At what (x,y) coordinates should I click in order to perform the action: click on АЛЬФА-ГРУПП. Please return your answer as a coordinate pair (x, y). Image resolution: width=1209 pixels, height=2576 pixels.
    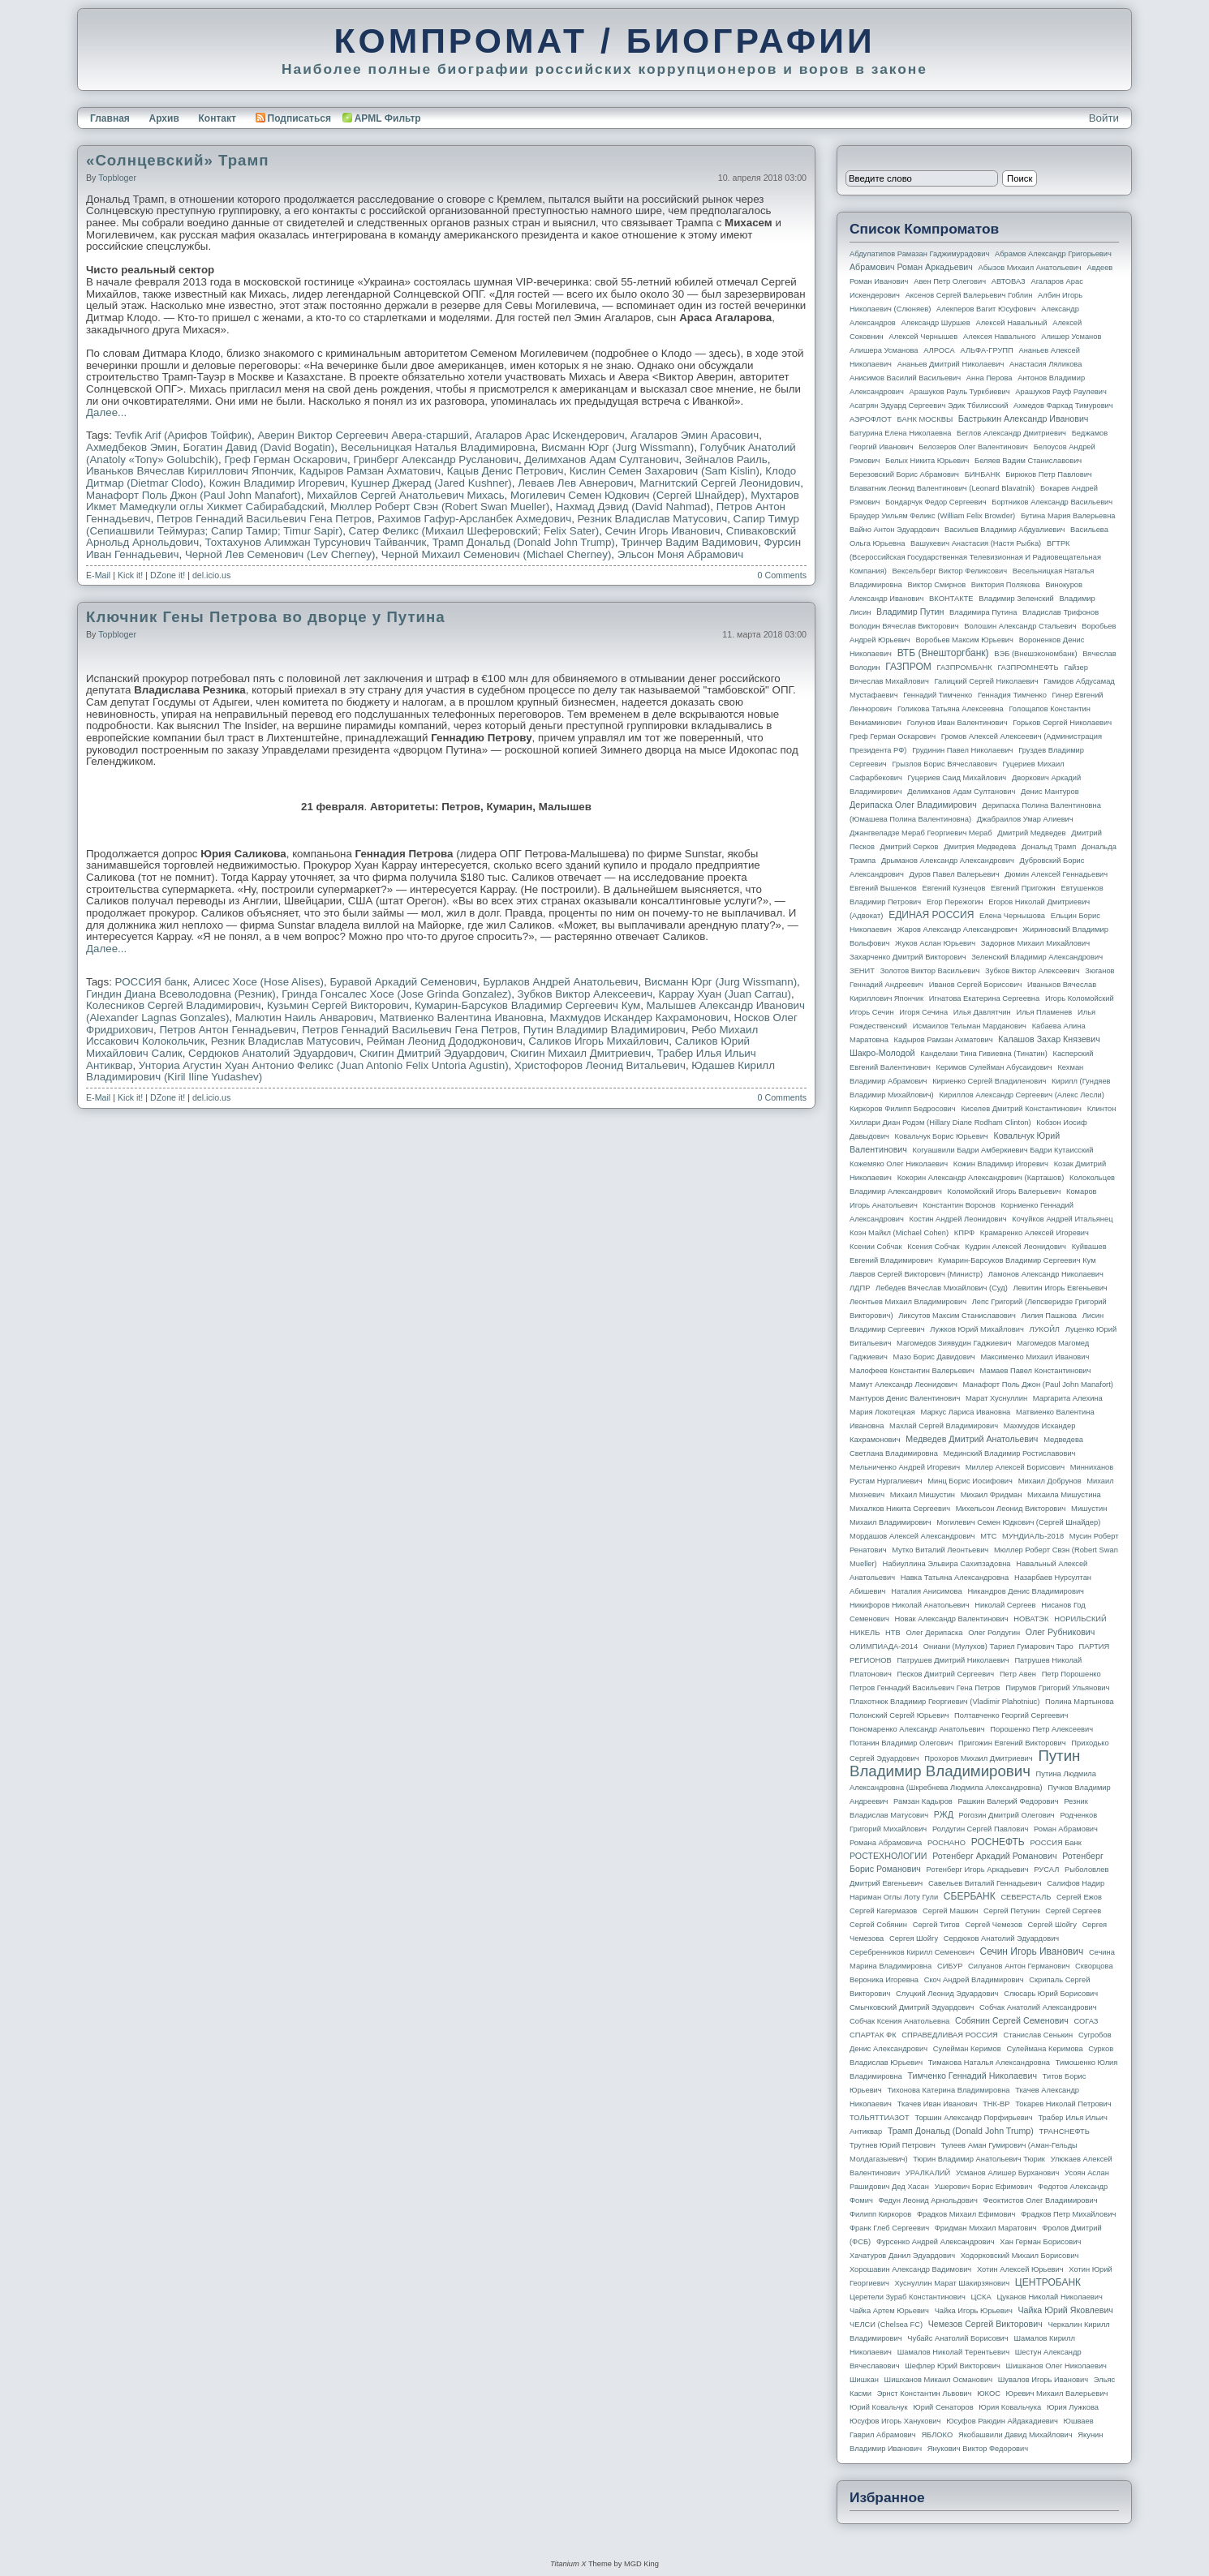
    Looking at the image, I should click on (986, 350).